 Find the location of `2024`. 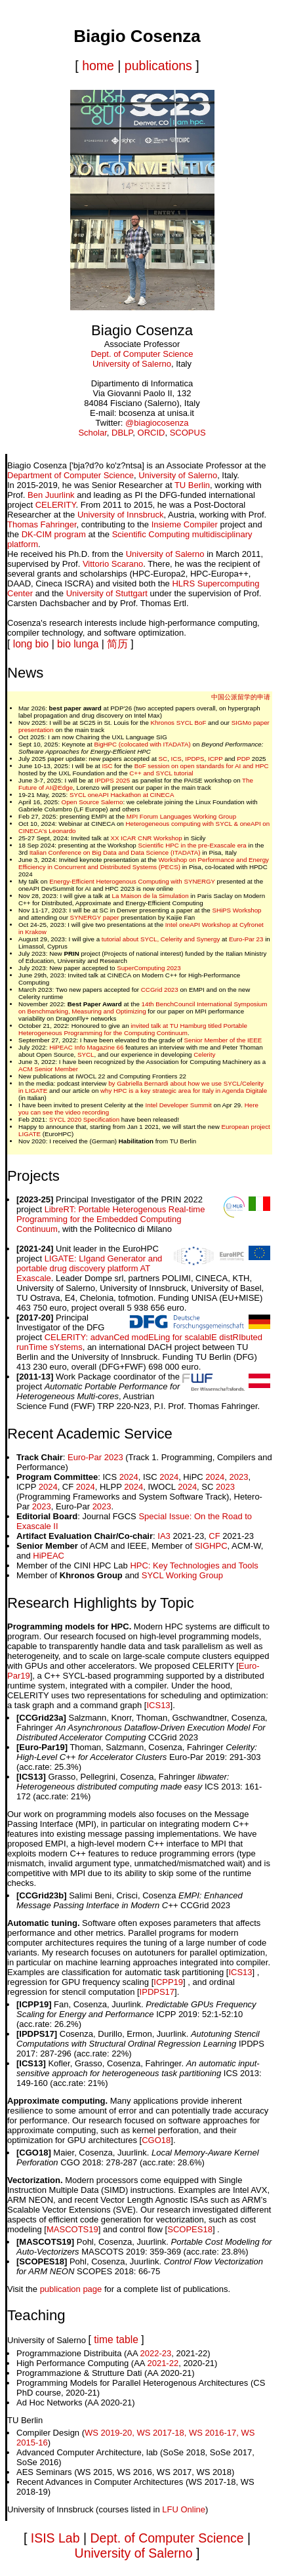

2024 is located at coordinates (128, 1477).